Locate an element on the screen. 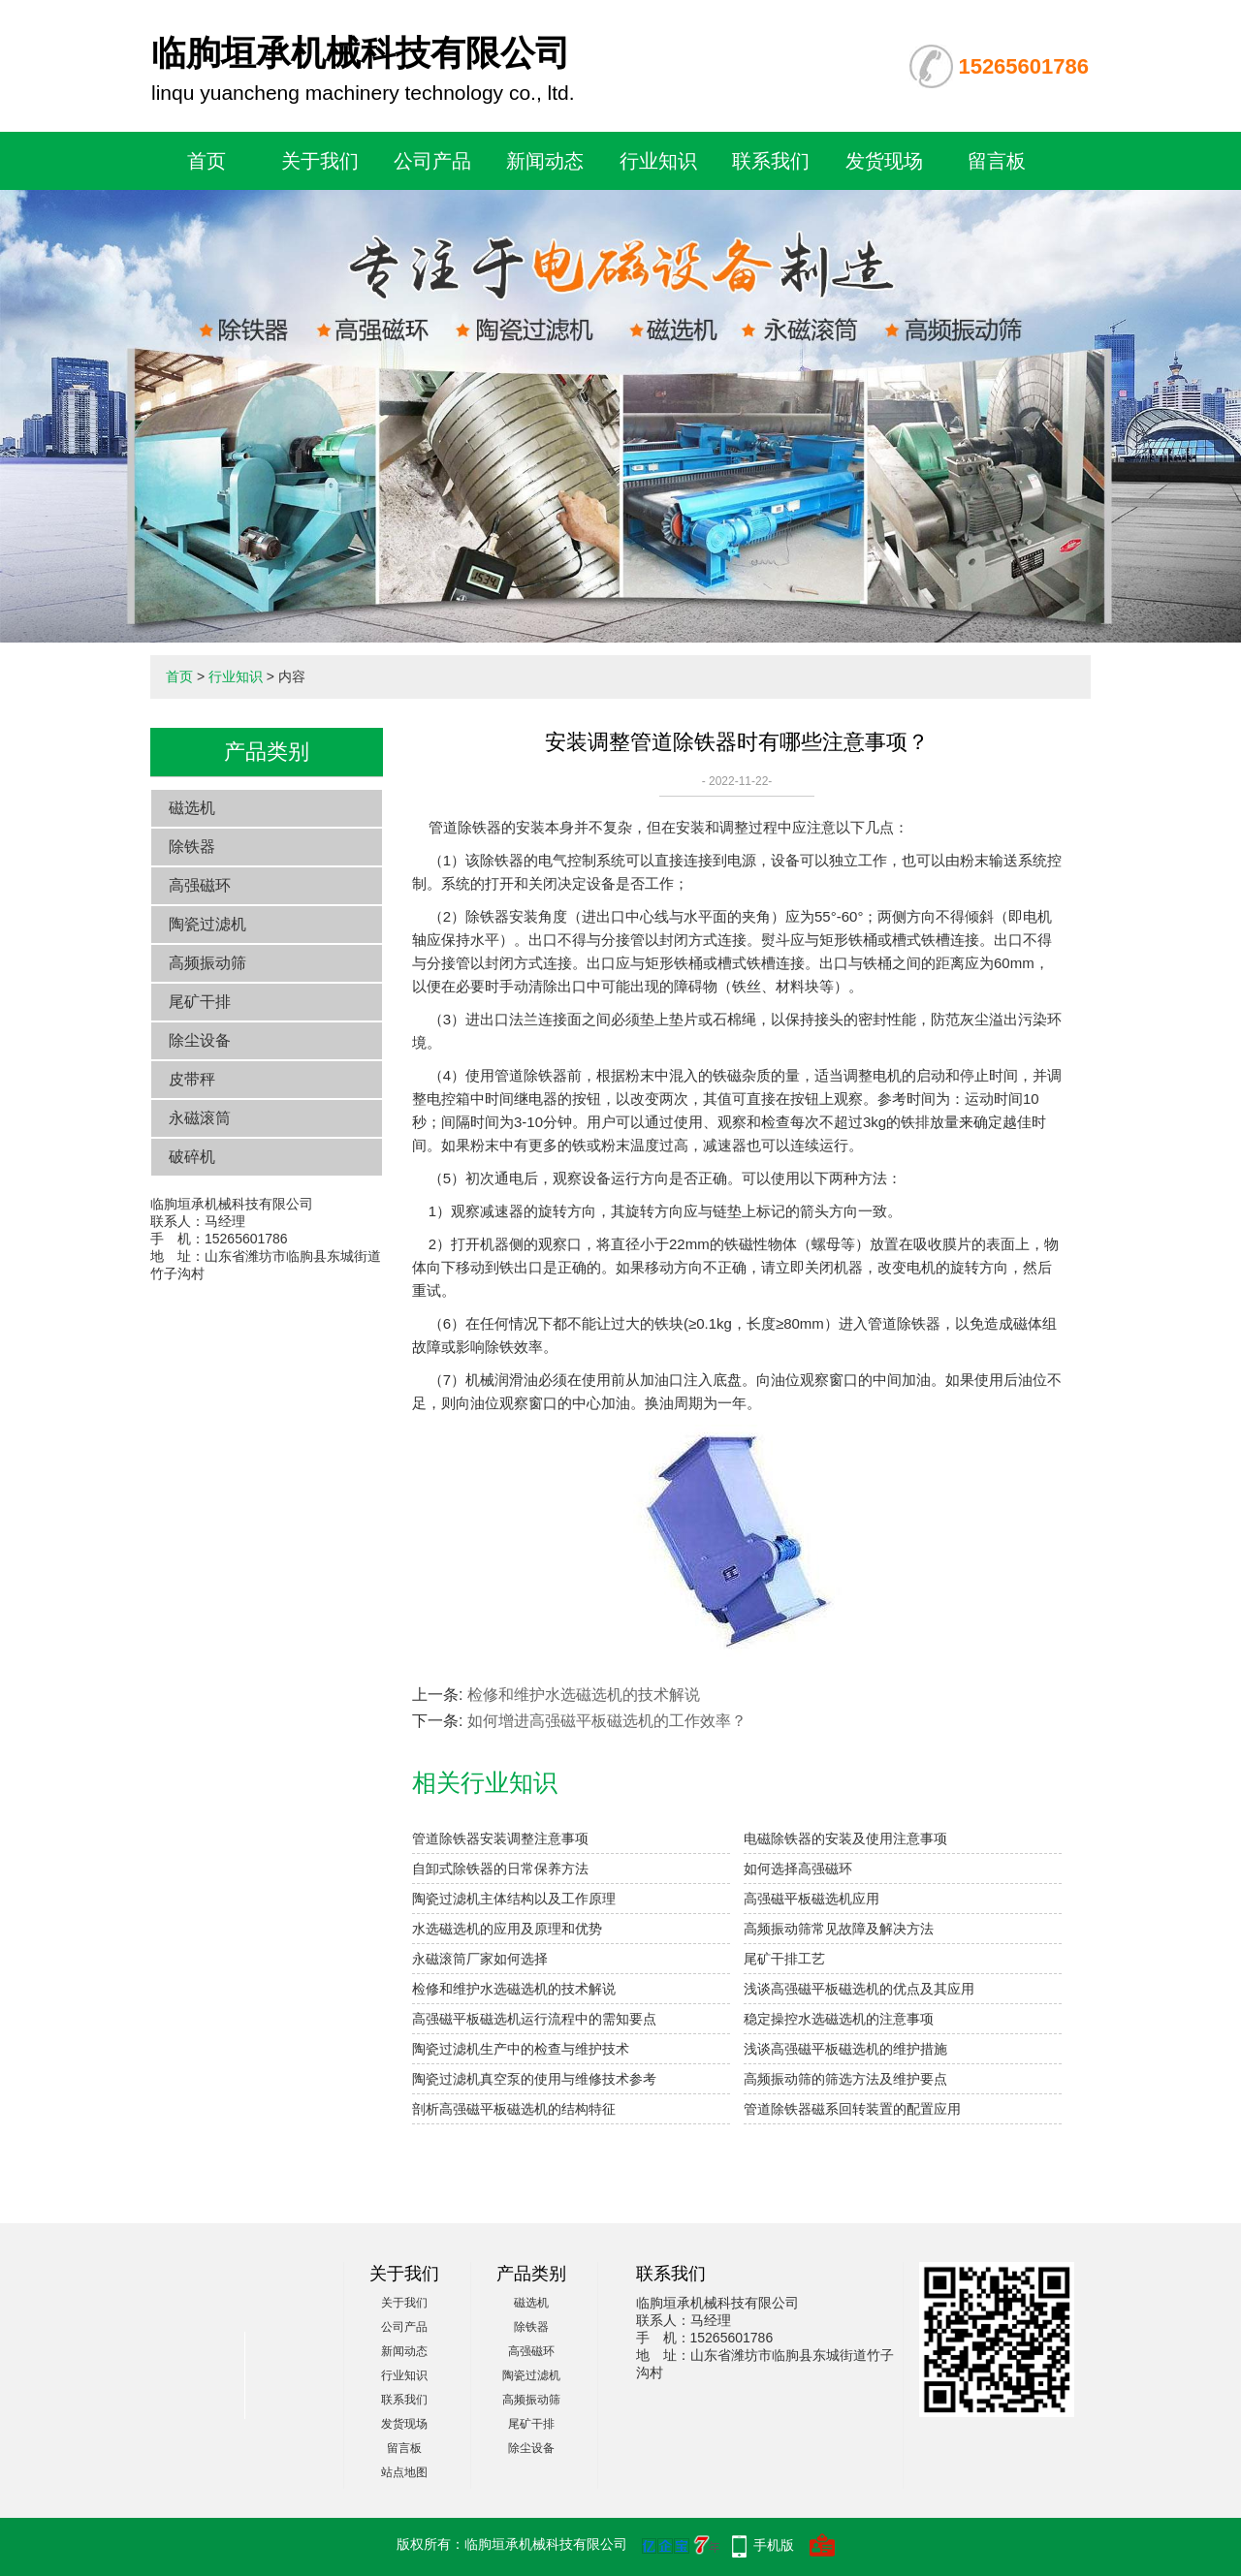  除尘设备 is located at coordinates (200, 1040).